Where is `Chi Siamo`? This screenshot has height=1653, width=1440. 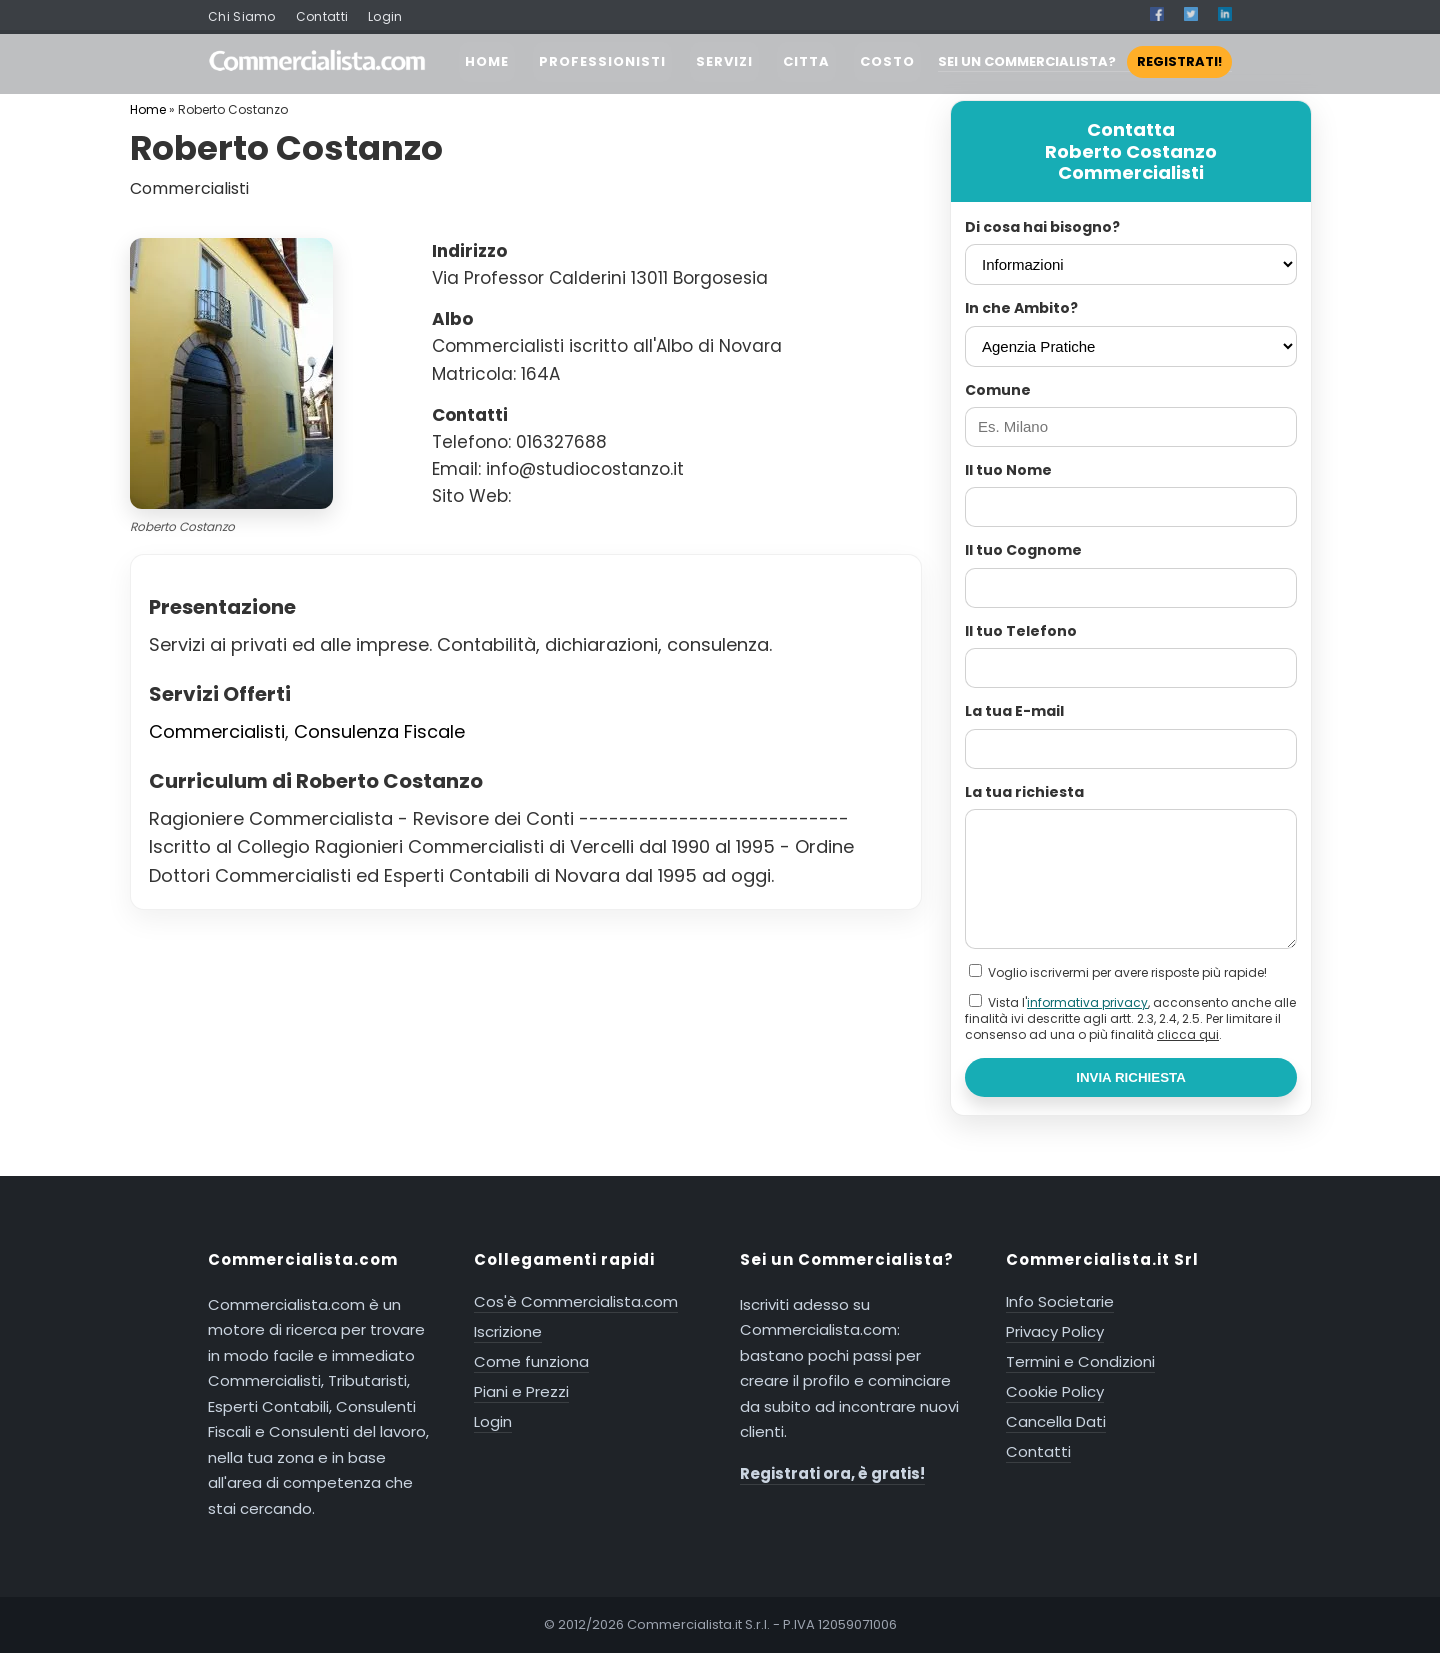
Chi Siamo is located at coordinates (242, 16).